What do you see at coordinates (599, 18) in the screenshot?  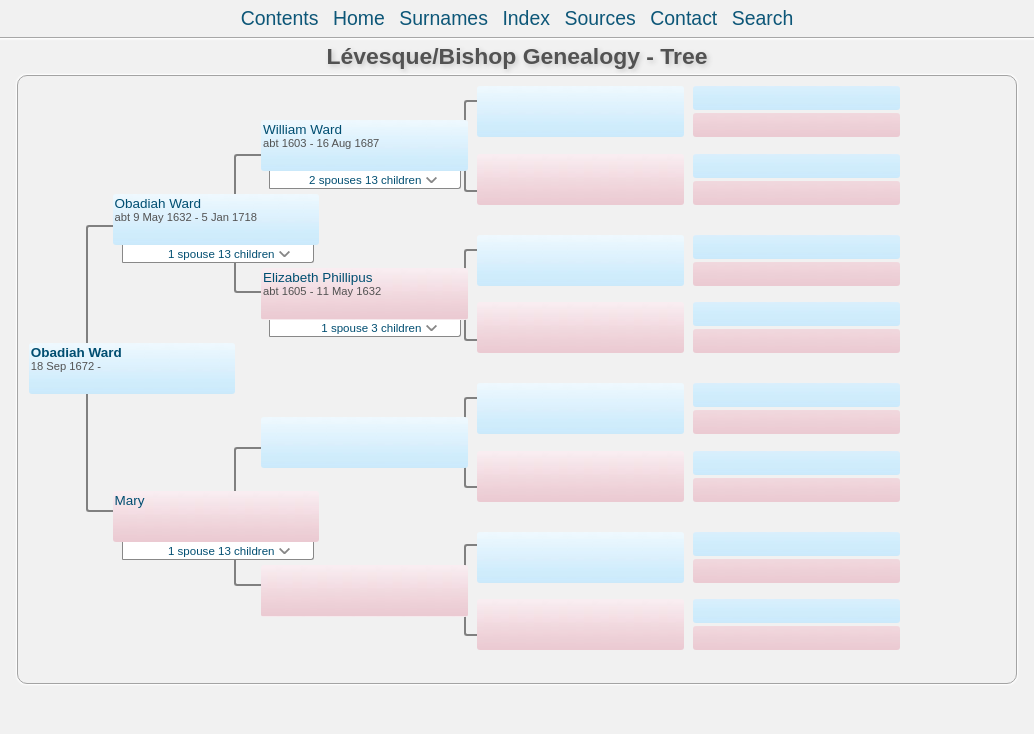 I see `Sources` at bounding box center [599, 18].